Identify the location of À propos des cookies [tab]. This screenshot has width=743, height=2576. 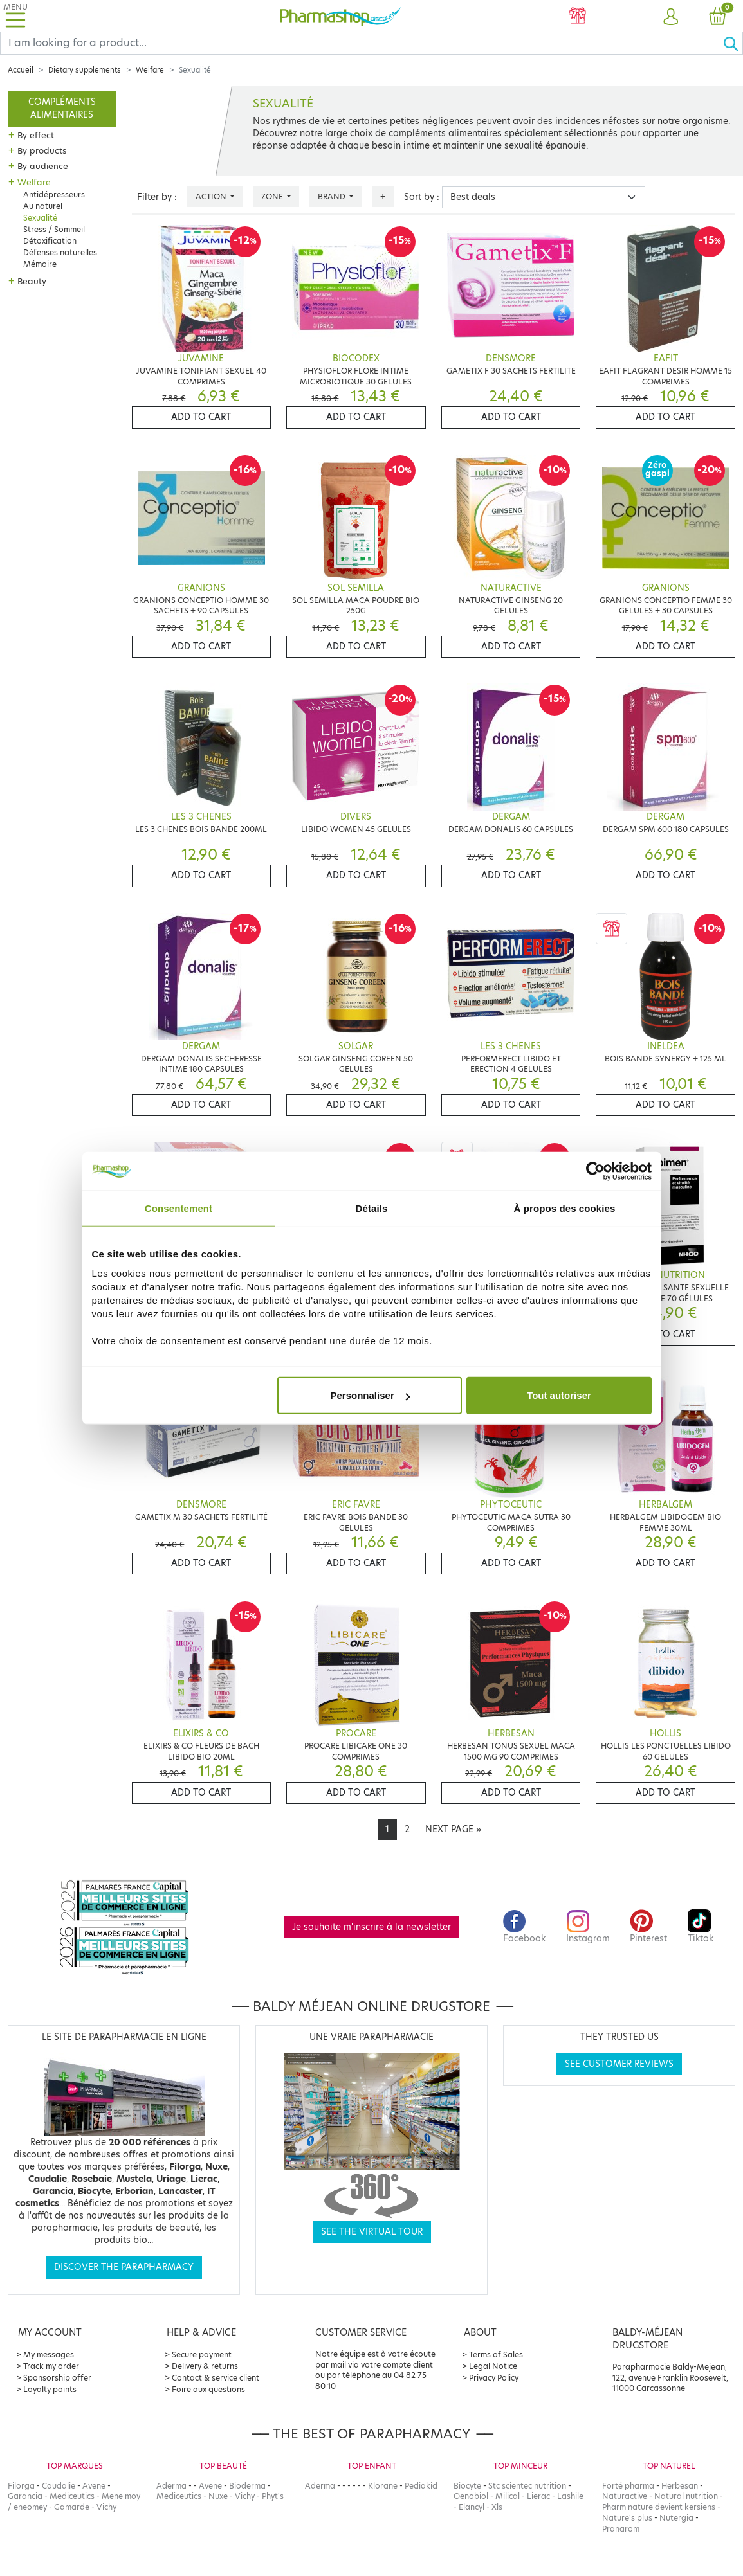
(565, 1207).